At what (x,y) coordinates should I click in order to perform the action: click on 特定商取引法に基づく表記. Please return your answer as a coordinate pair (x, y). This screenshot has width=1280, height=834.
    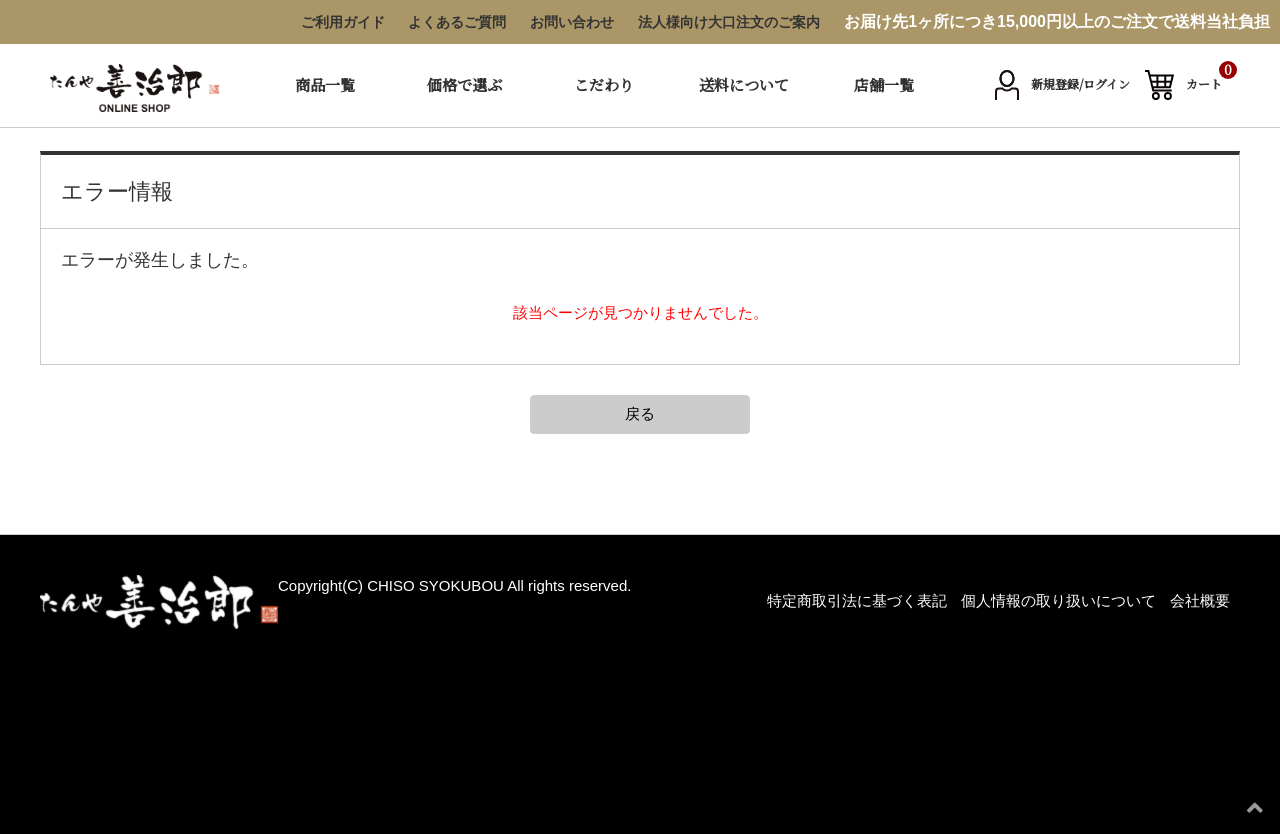
    Looking at the image, I should click on (857, 600).